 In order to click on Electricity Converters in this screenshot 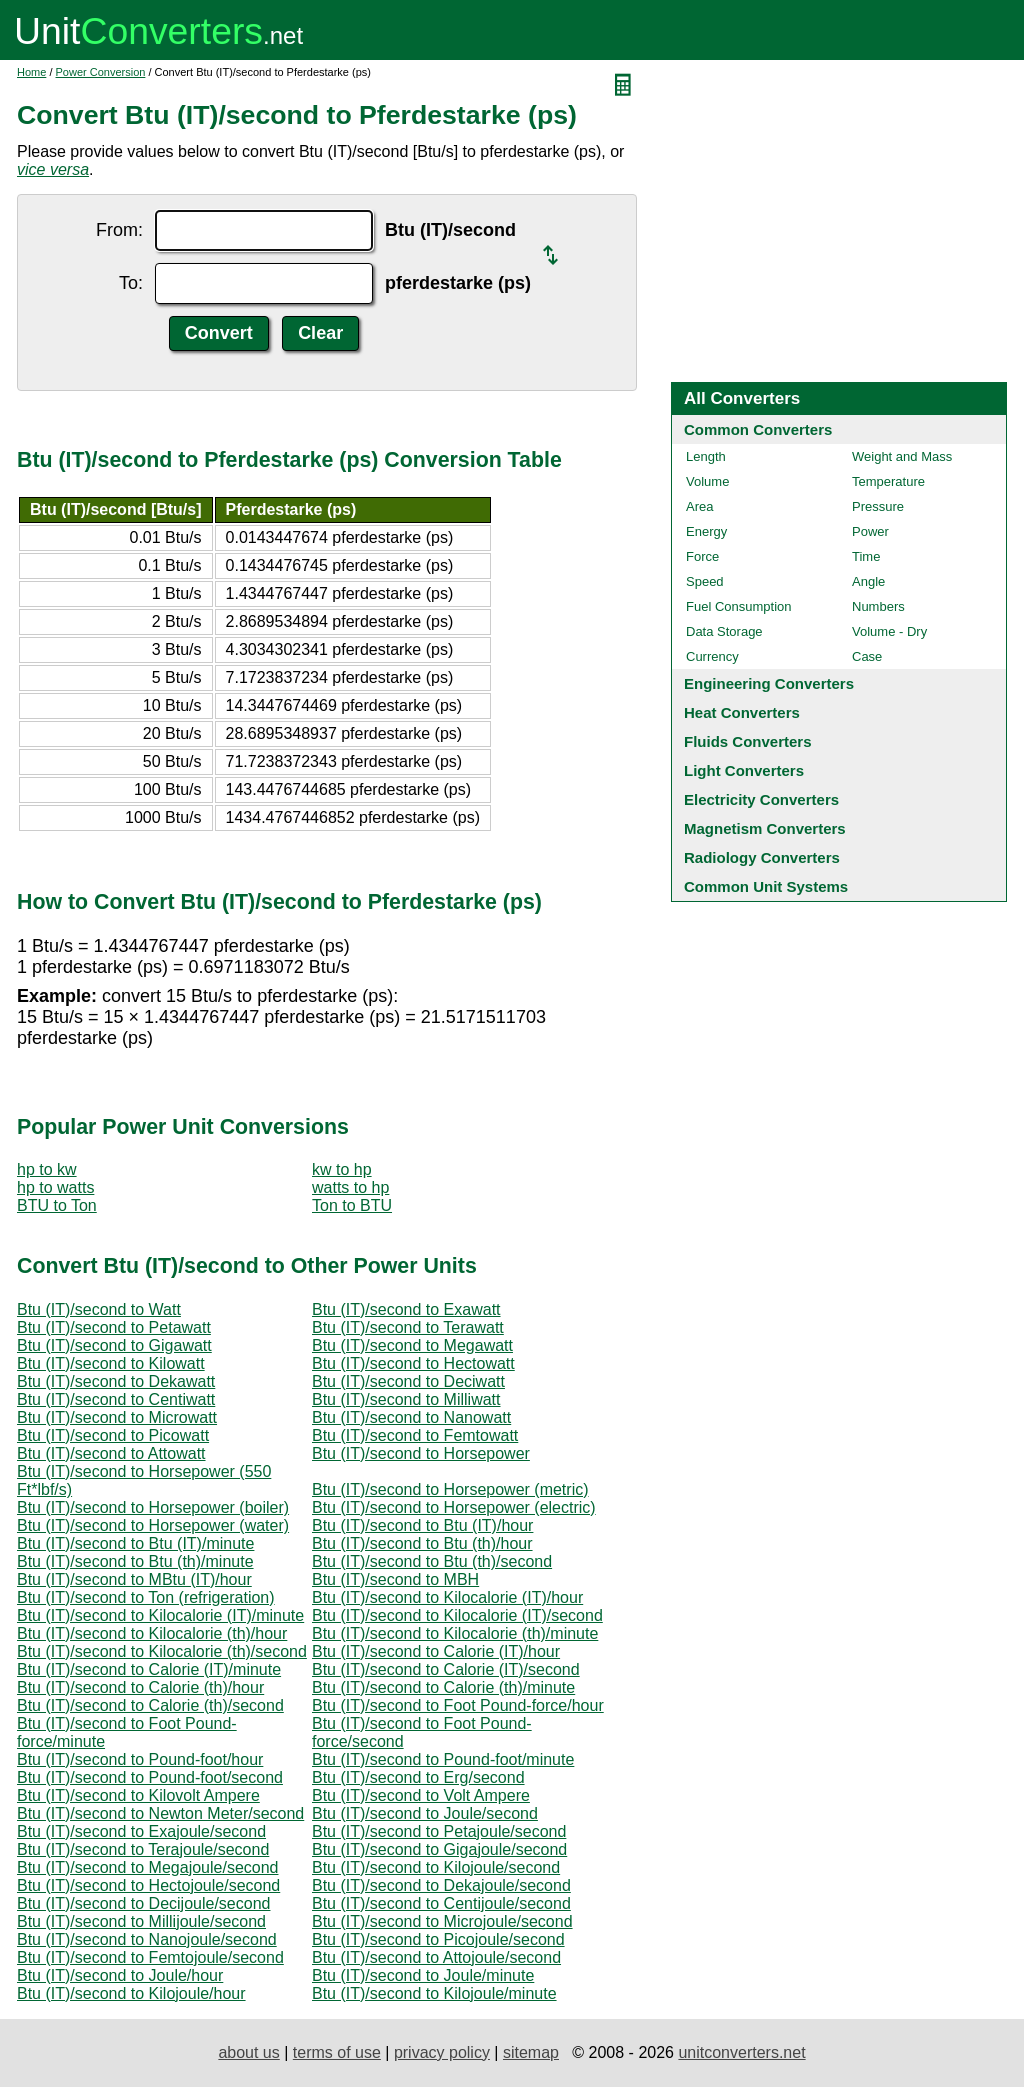, I will do `click(761, 799)`.